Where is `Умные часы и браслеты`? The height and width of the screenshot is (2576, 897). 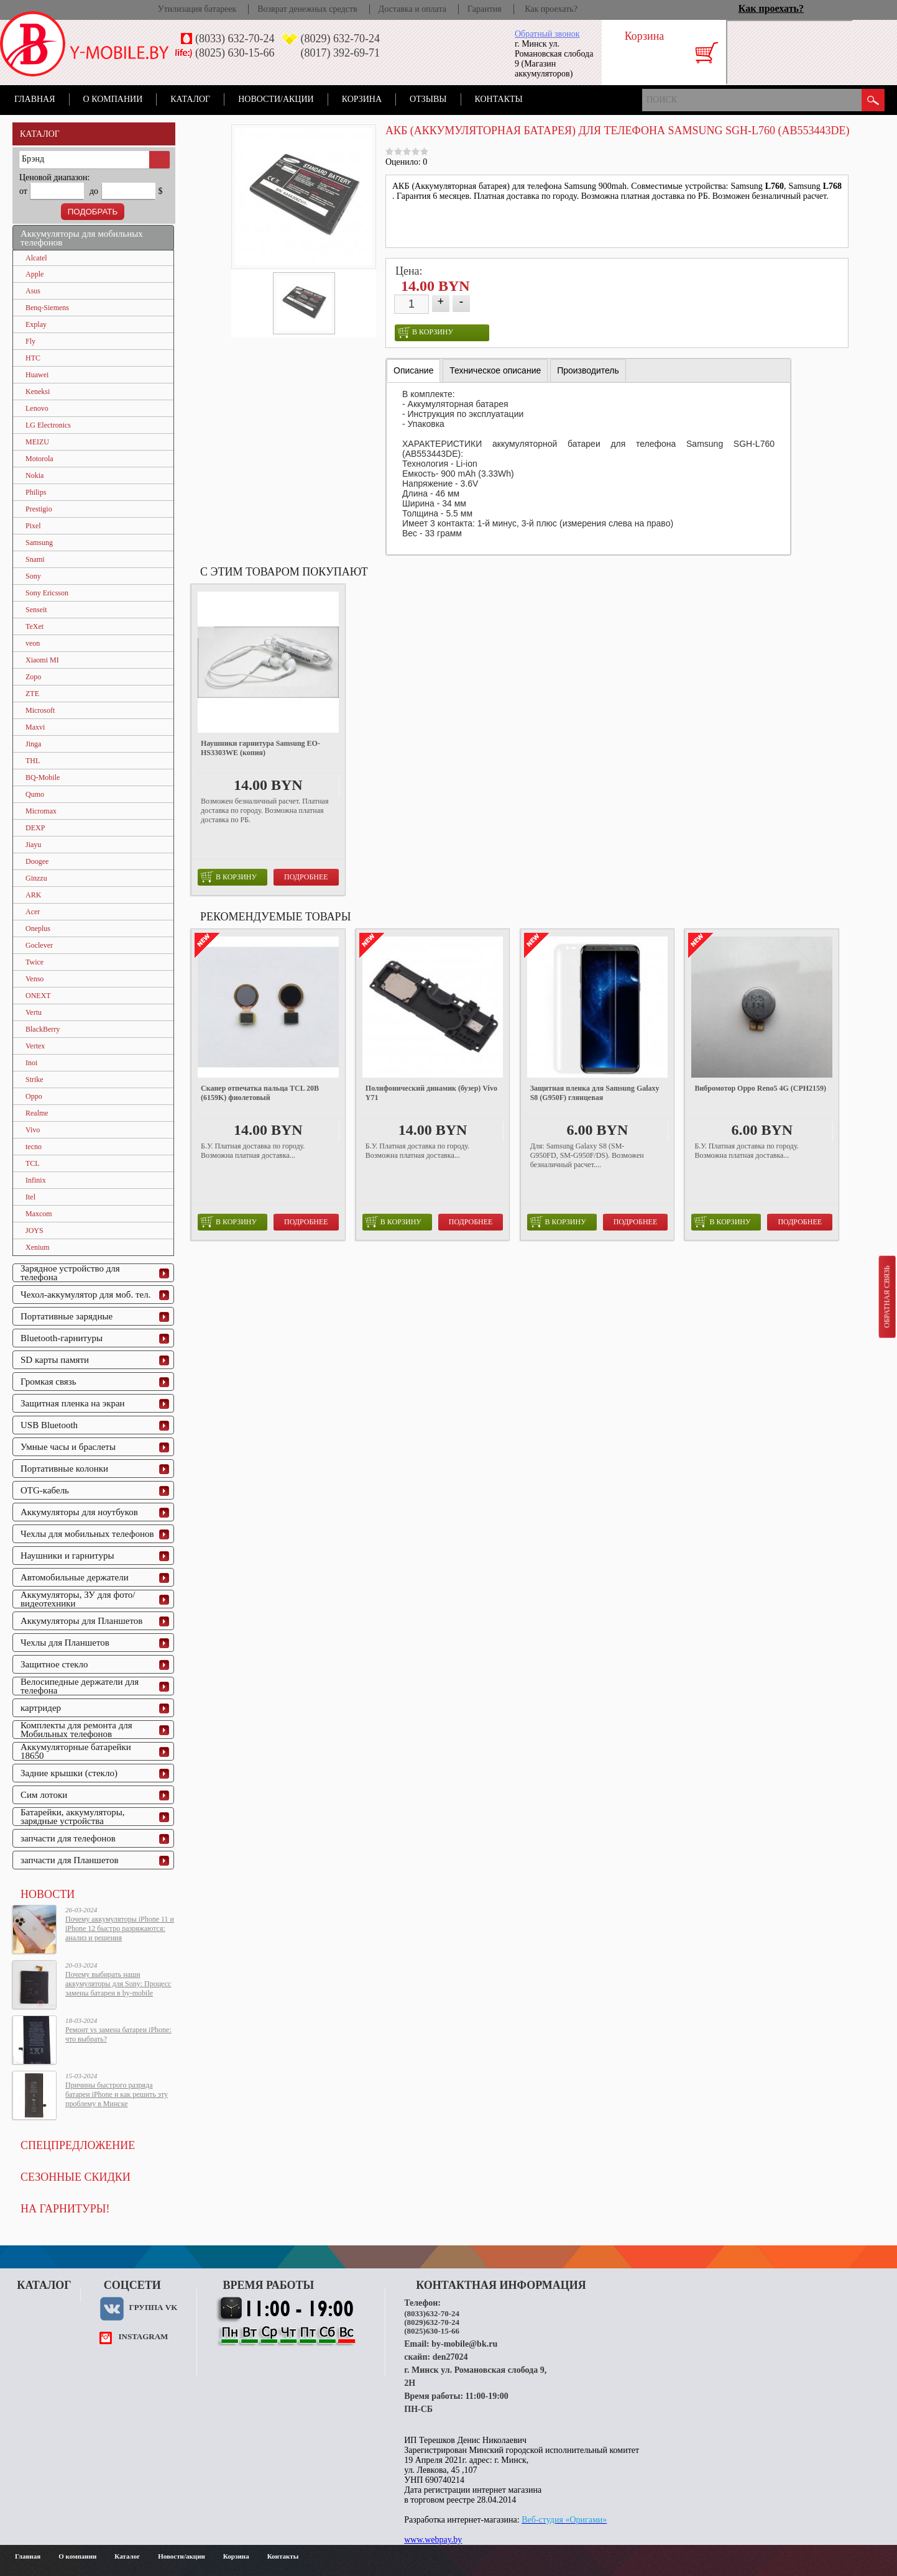 Умные часы и браслеты is located at coordinates (68, 1447).